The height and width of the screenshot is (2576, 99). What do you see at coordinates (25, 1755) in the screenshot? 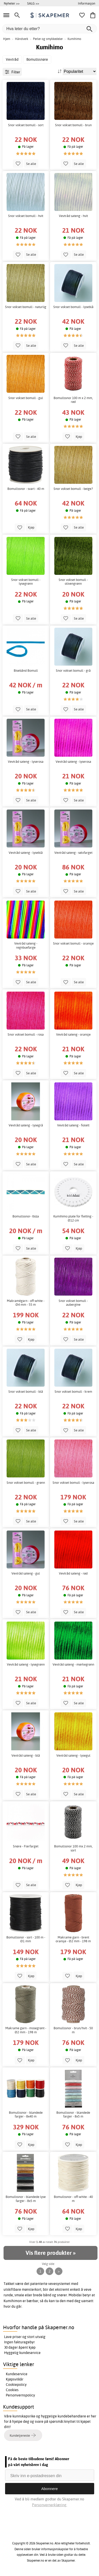
I see `Vevtråd sateng - blå` at bounding box center [25, 1755].